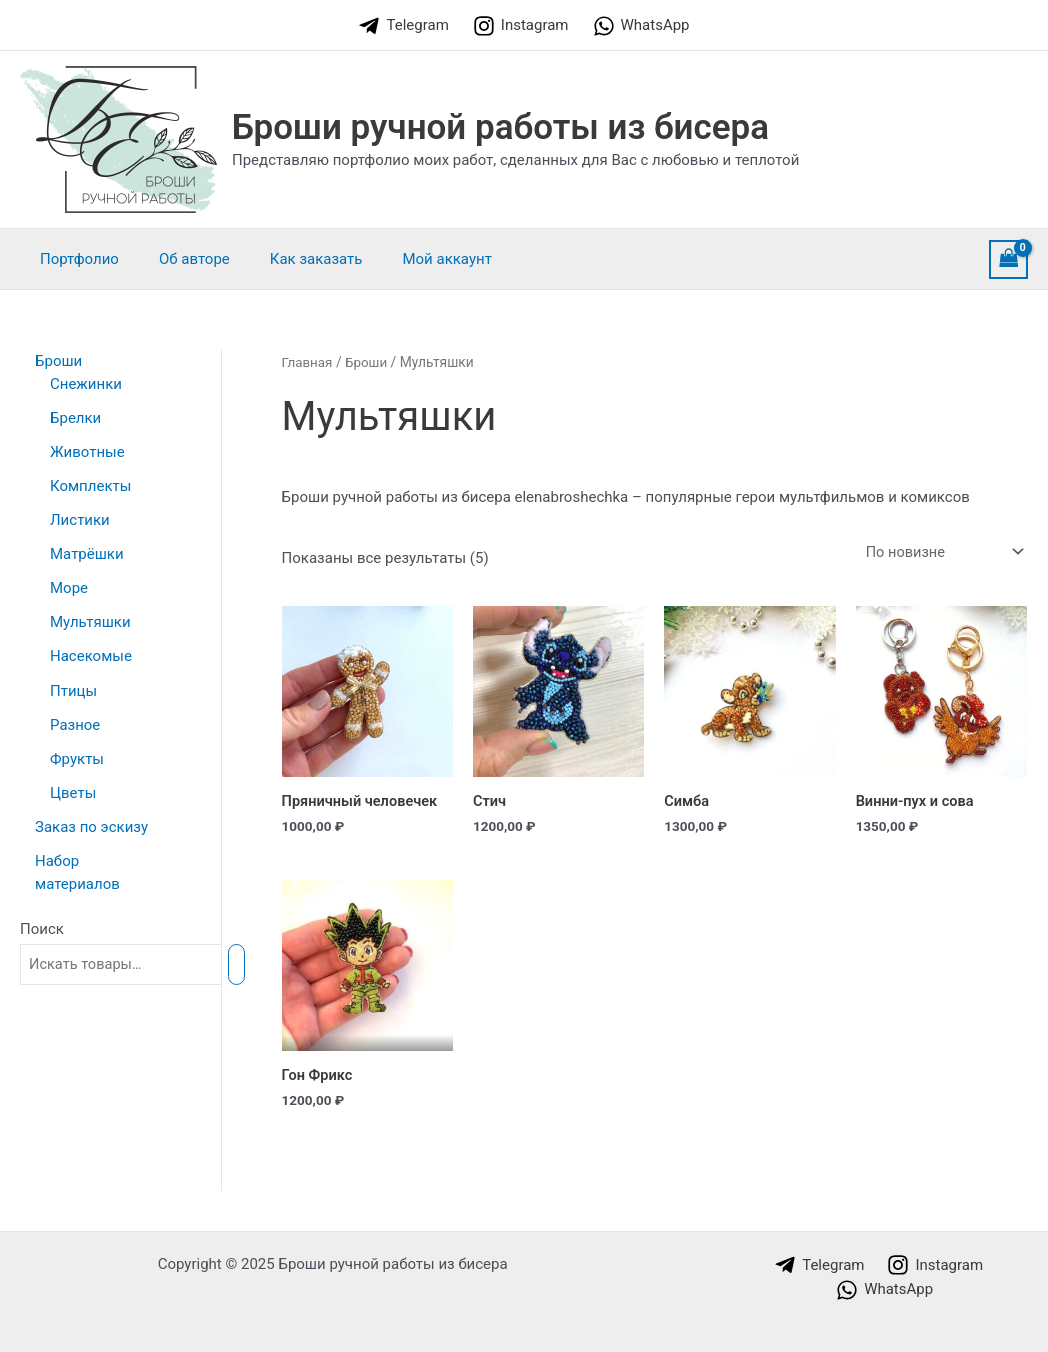 This screenshot has width=1048, height=1352. What do you see at coordinates (74, 259) in the screenshot?
I see `Портфолио` at bounding box center [74, 259].